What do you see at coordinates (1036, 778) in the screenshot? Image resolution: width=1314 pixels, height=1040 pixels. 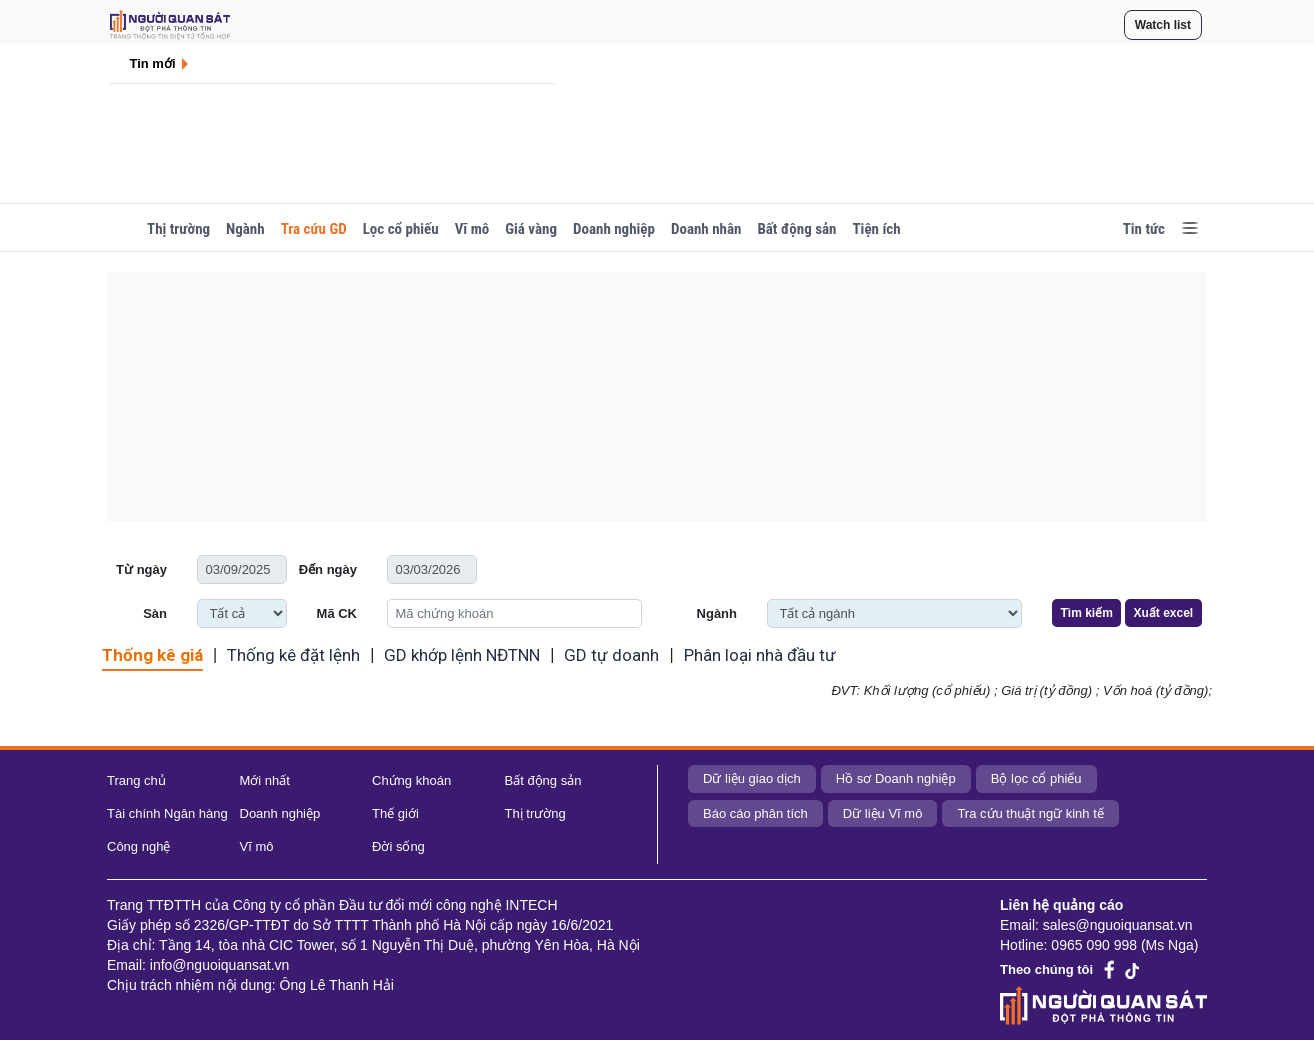 I see `Bộ lọc cổ phiếu` at bounding box center [1036, 778].